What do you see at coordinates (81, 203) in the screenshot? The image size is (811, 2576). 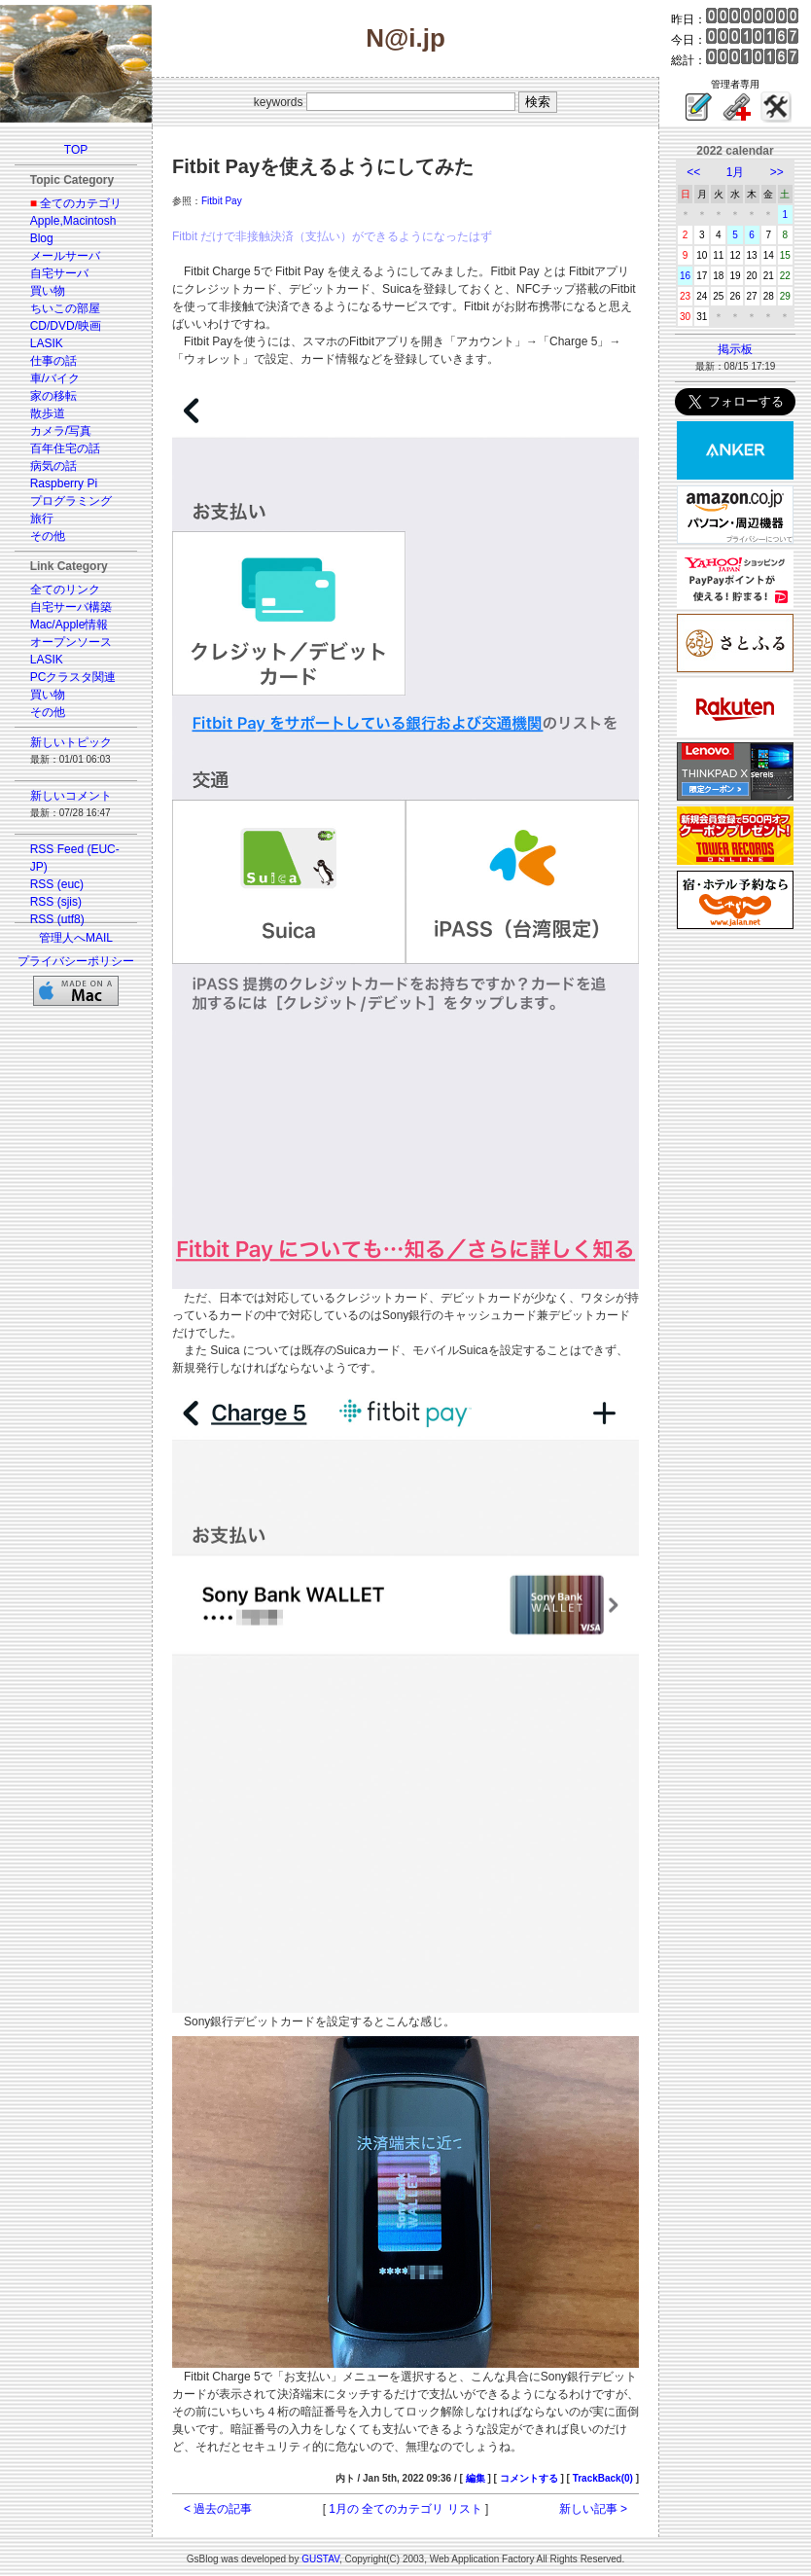 I see `全てのカテゴリ` at bounding box center [81, 203].